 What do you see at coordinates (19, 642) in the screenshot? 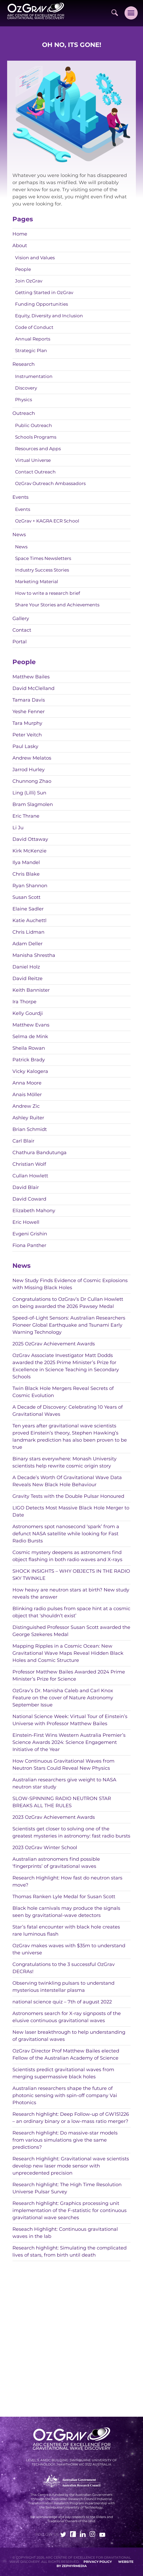
I see `Portal` at bounding box center [19, 642].